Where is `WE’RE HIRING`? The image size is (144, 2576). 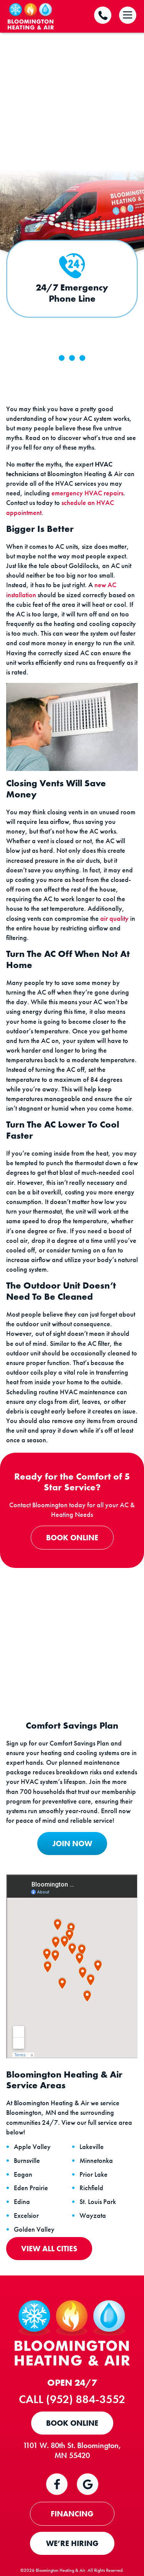 WE’RE HIRING is located at coordinates (72, 2543).